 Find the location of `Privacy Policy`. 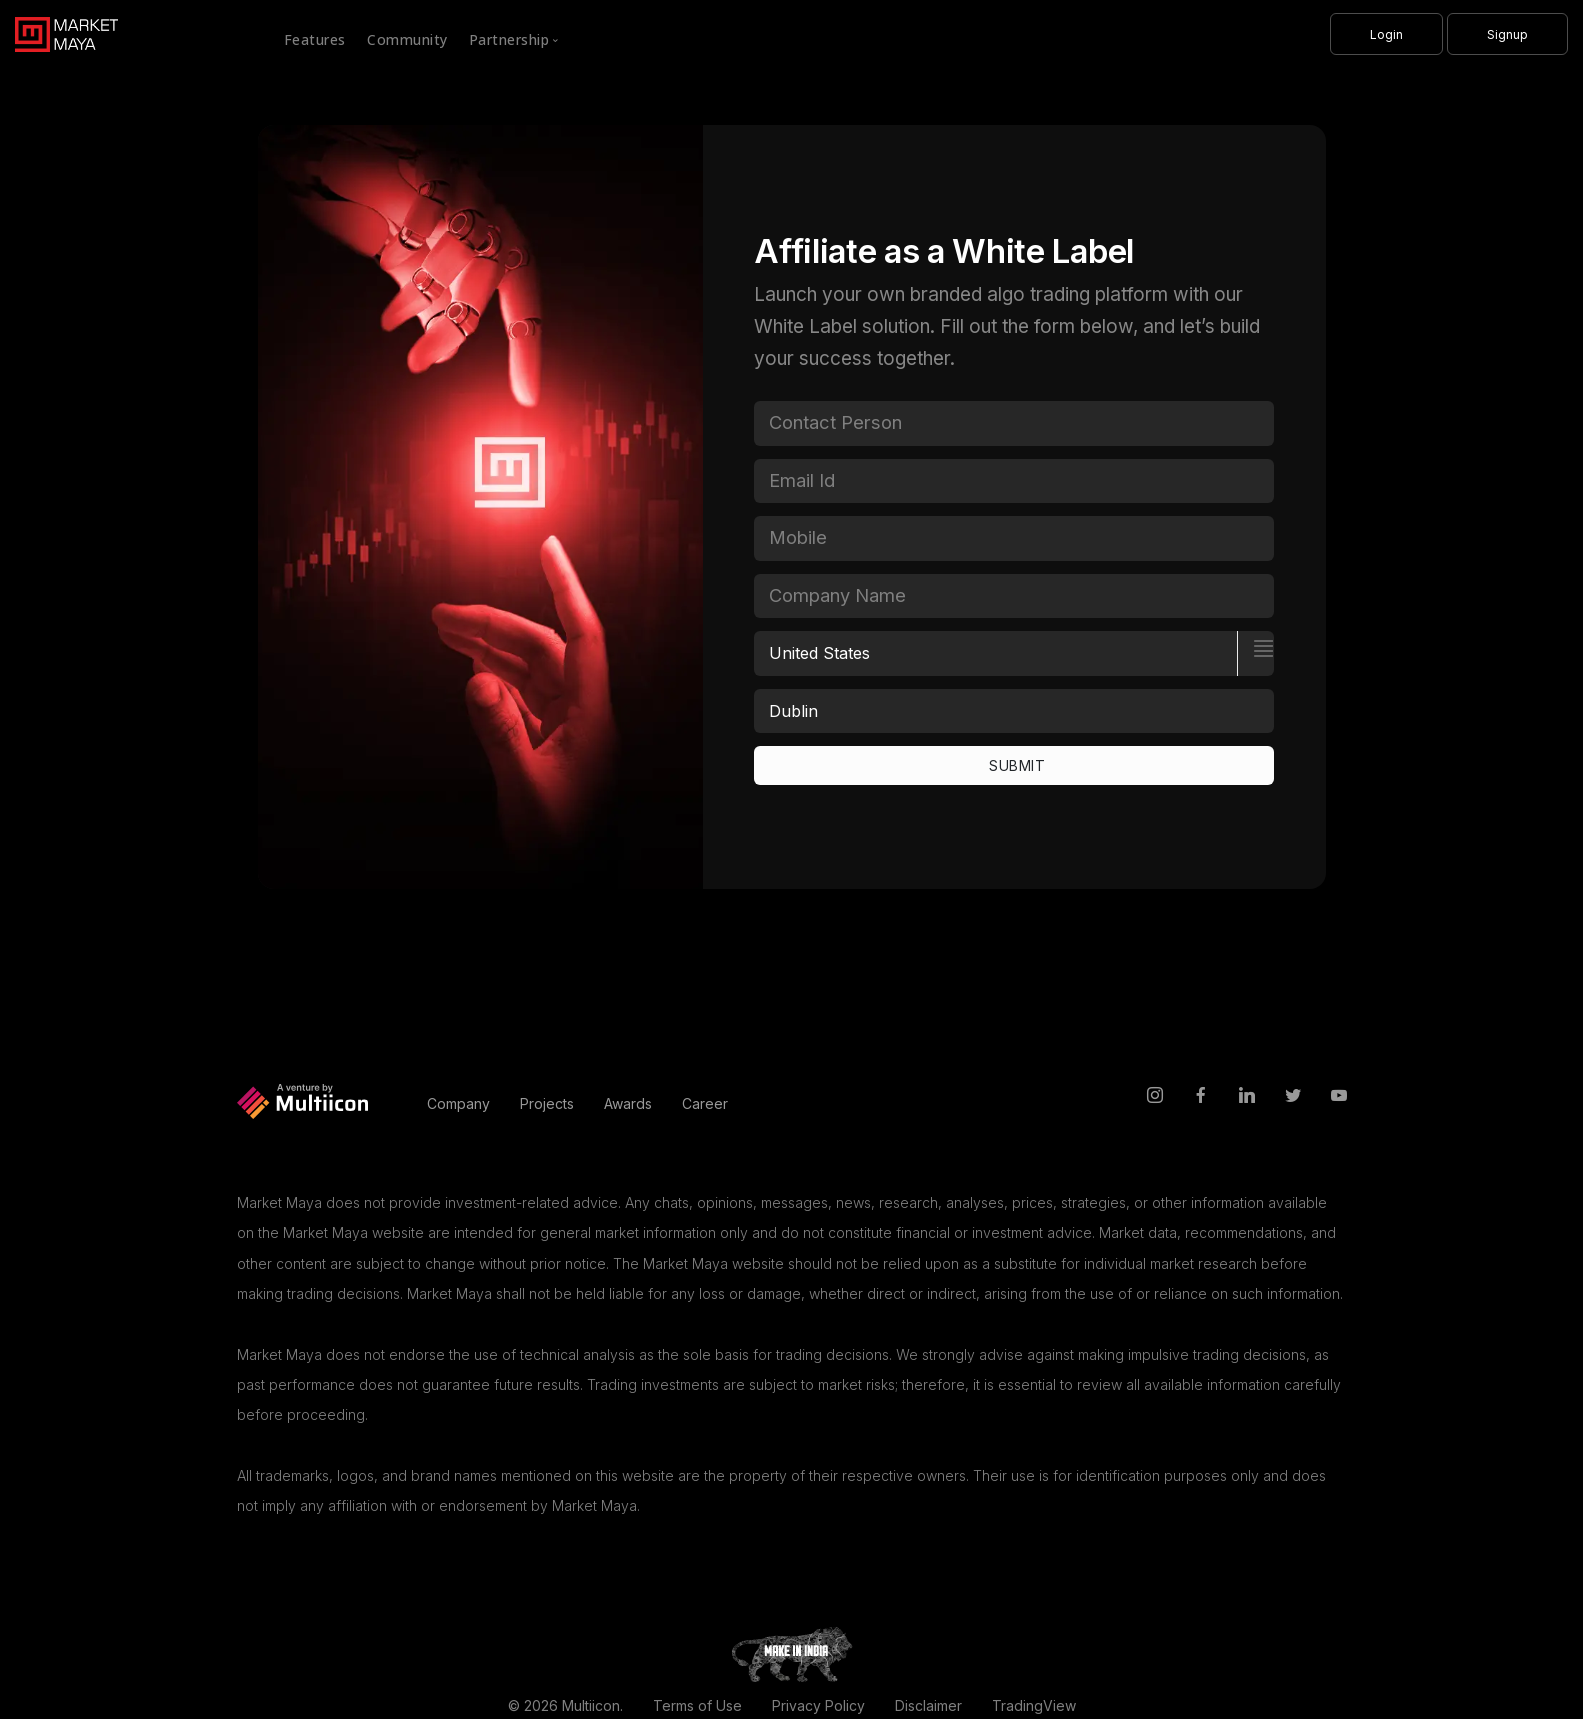

Privacy Policy is located at coordinates (818, 1705).